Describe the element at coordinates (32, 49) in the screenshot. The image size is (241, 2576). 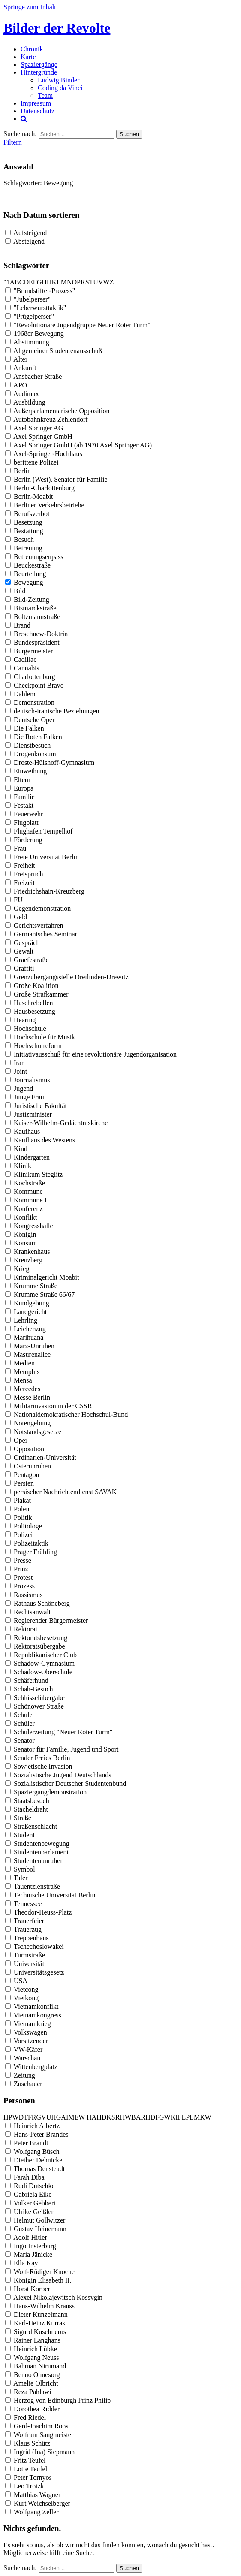
I see `Chronik` at that location.